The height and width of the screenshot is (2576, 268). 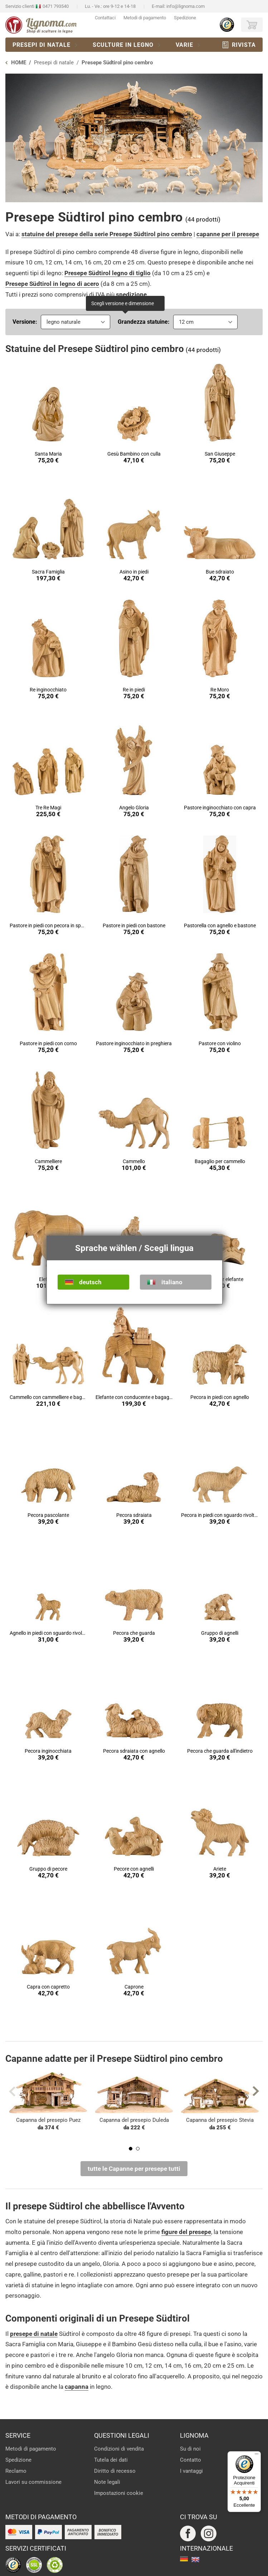 What do you see at coordinates (190, 2449) in the screenshot?
I see `Su di noi` at bounding box center [190, 2449].